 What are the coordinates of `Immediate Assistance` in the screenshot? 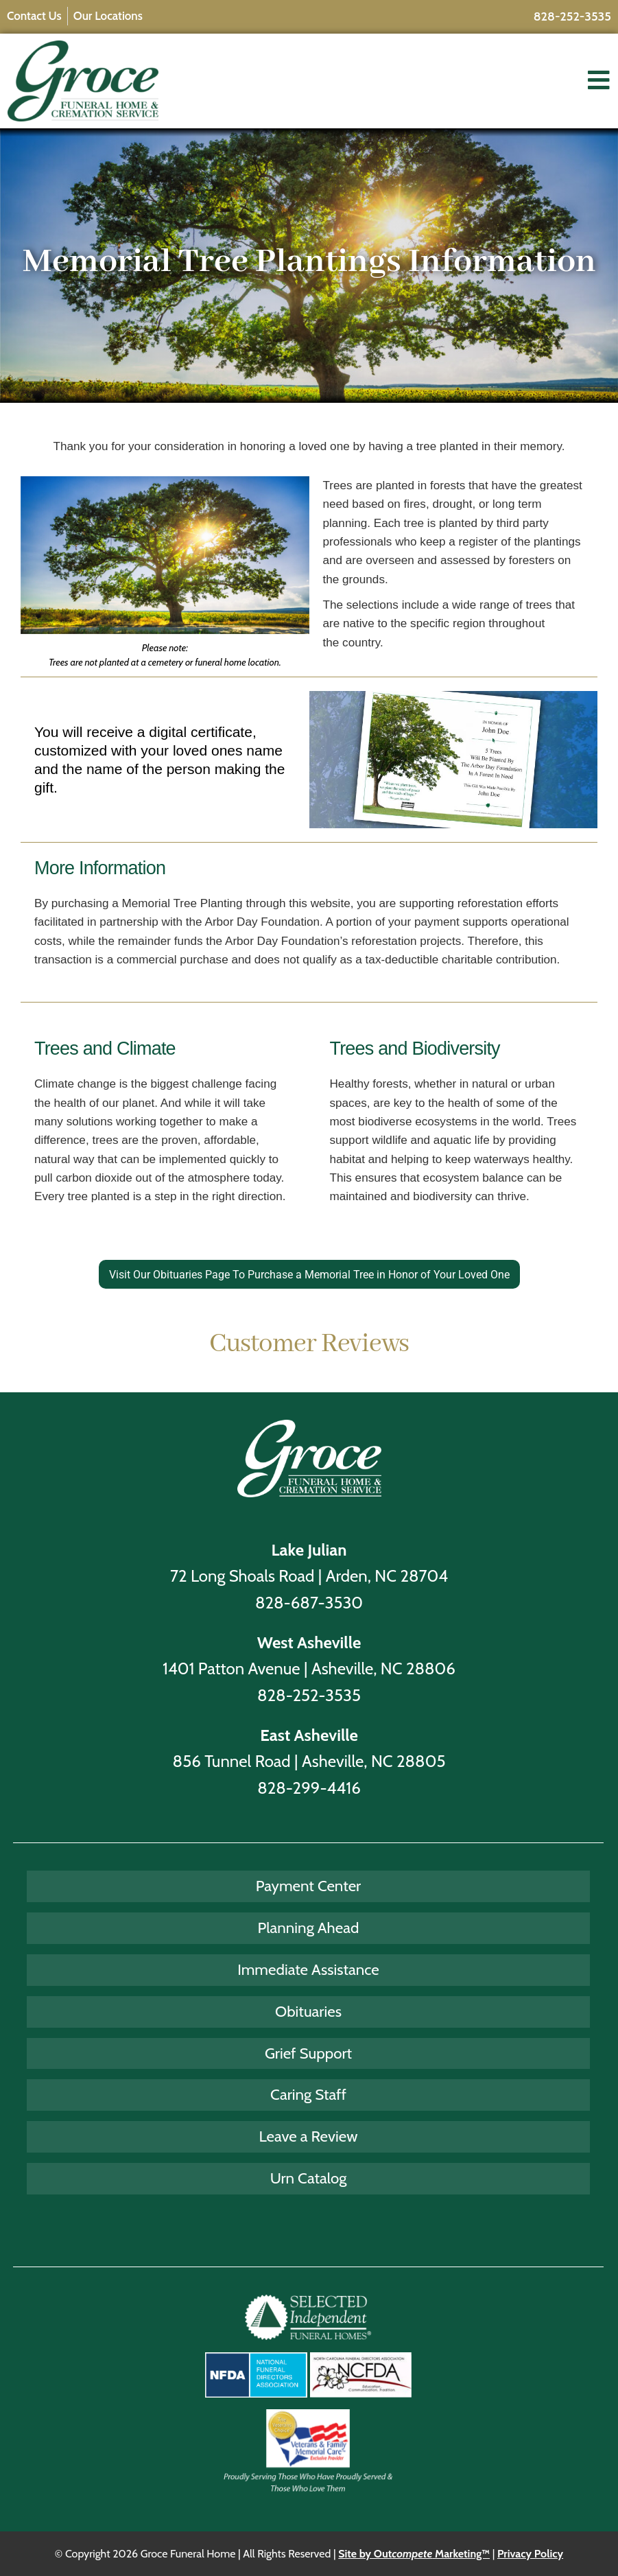 It's located at (308, 1969).